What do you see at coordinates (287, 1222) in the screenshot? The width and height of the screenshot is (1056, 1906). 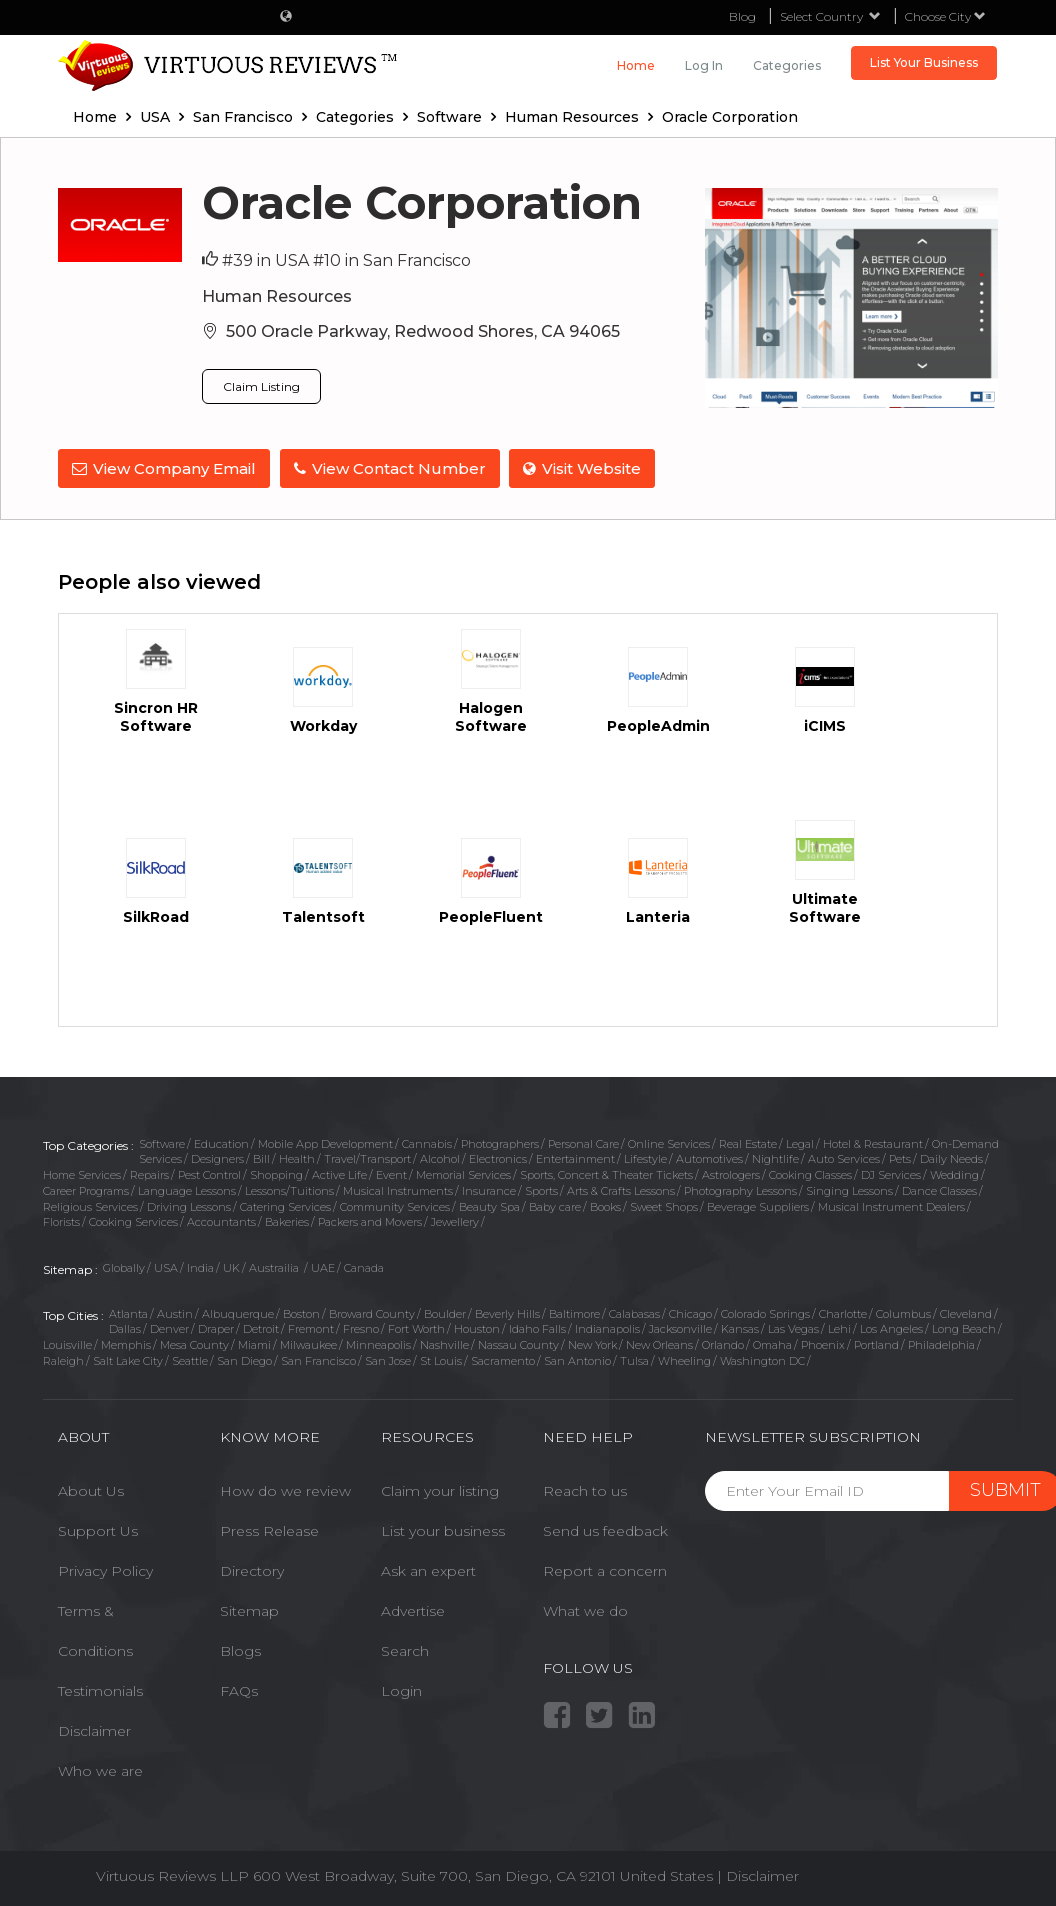 I see `Bakeries` at bounding box center [287, 1222].